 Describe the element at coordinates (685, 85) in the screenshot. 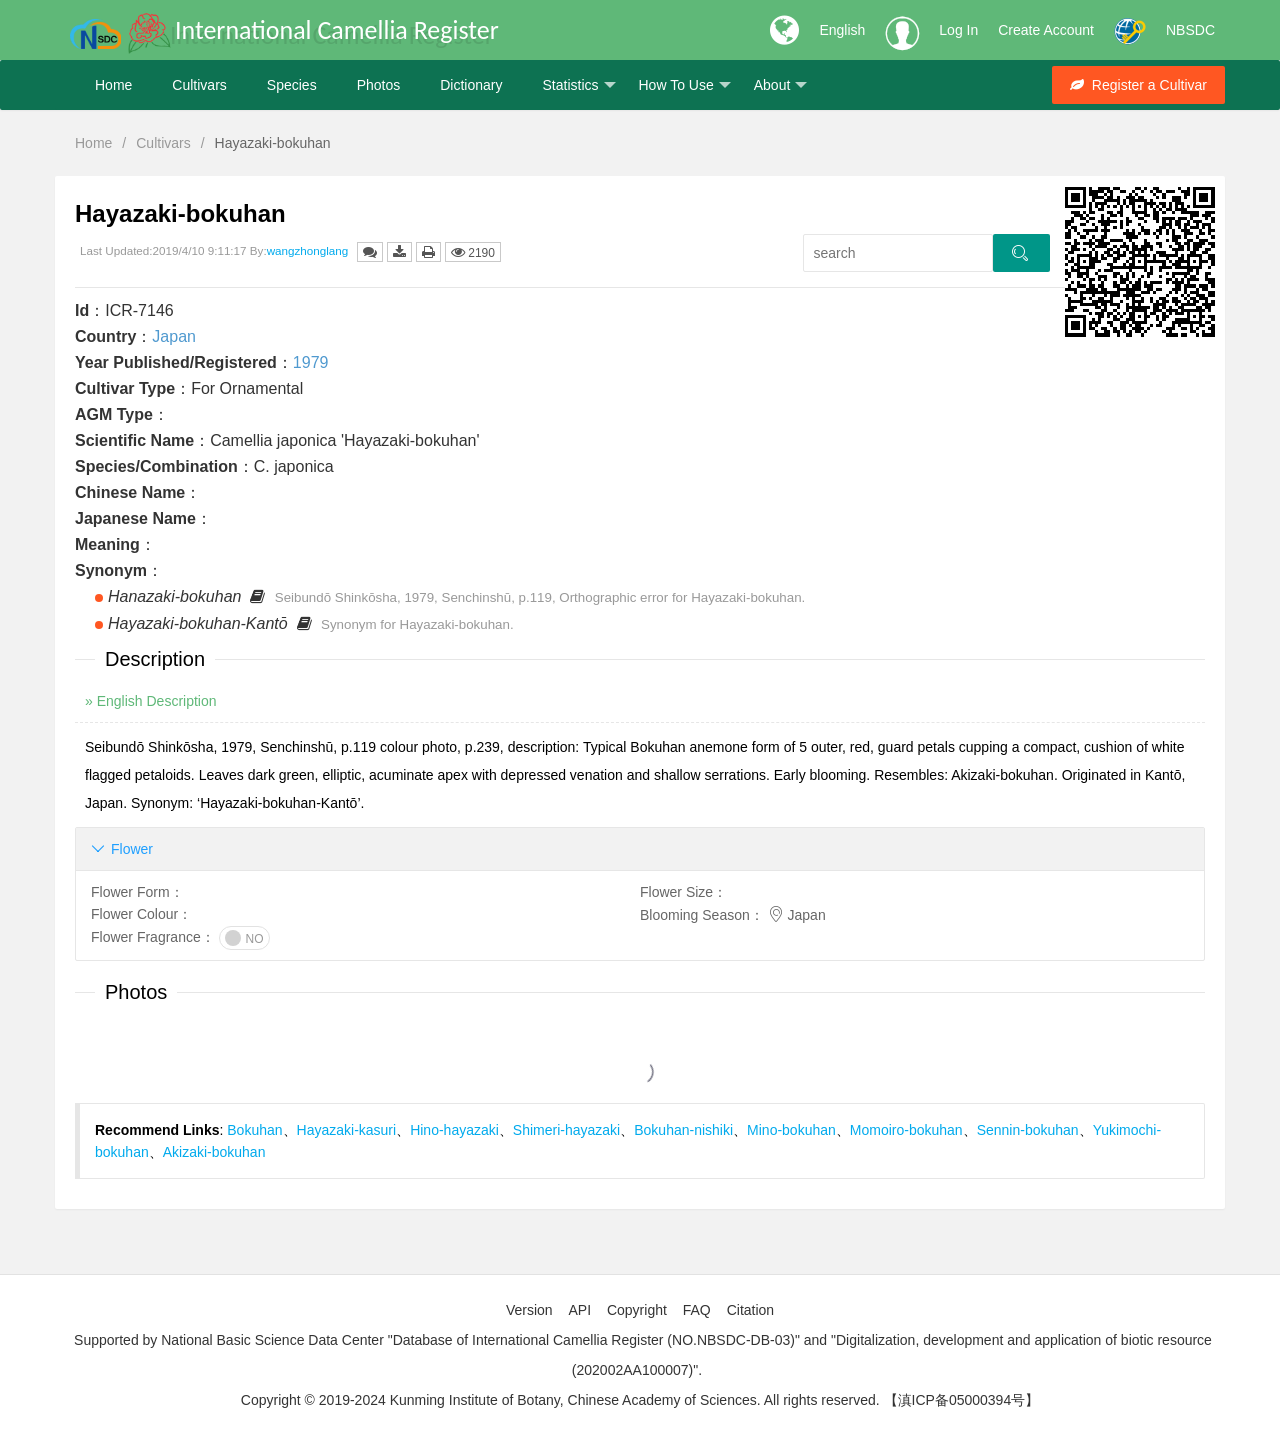

I see `How To Use` at that location.